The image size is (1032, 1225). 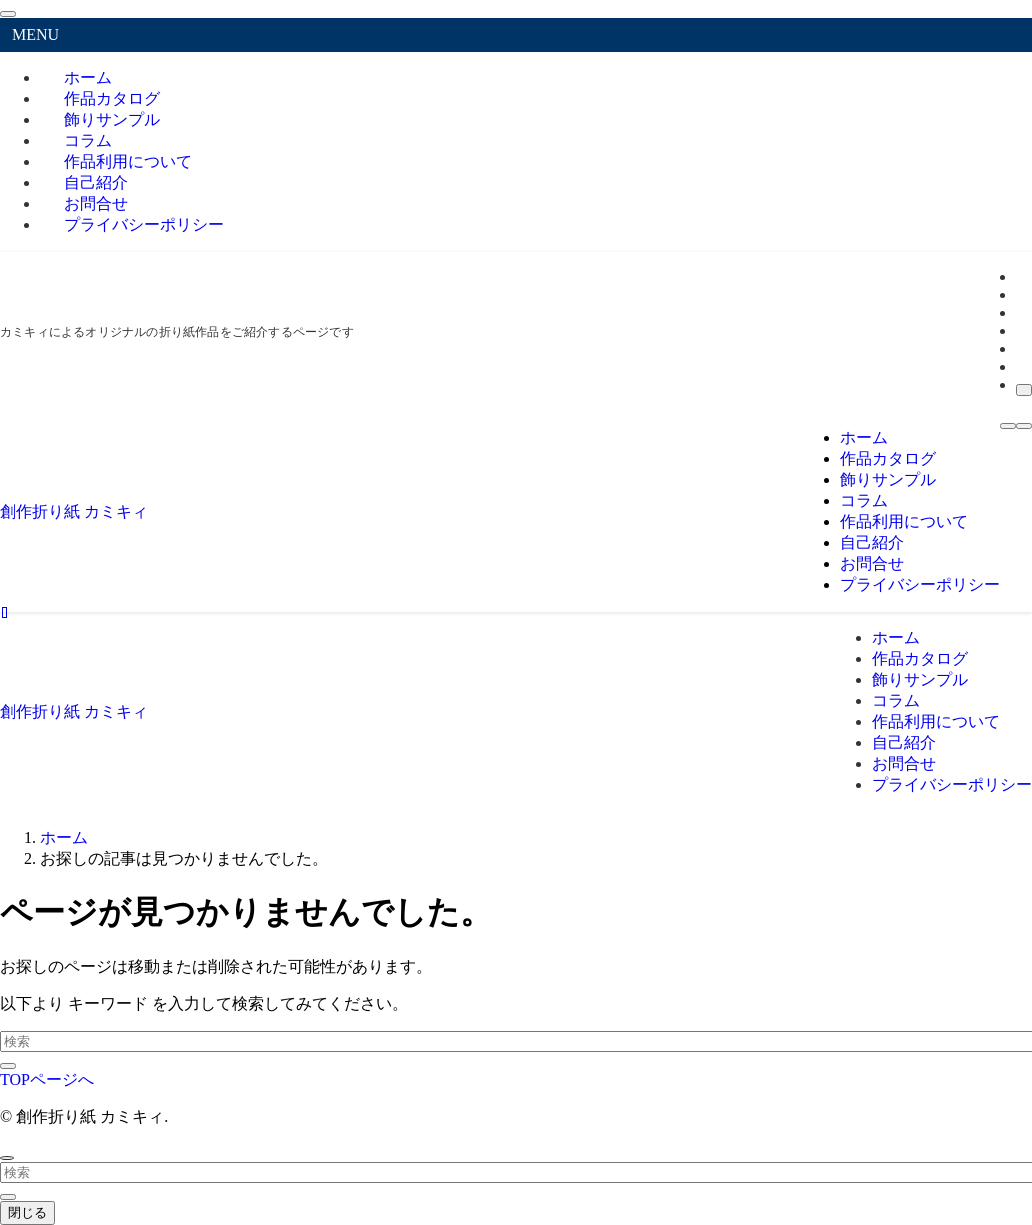 I want to click on [rss], so click(x=1022, y=366).